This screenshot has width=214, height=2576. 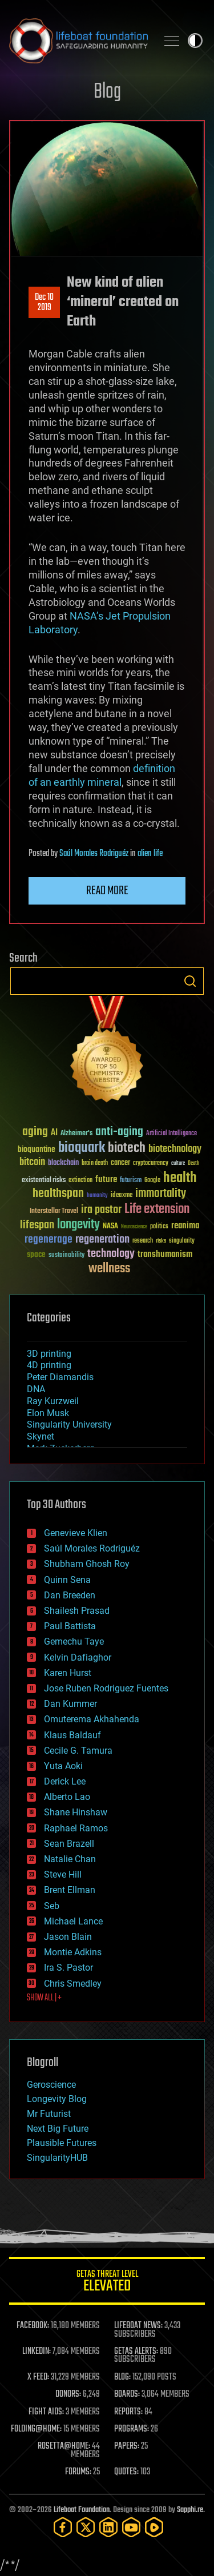 I want to click on Skynet, so click(x=40, y=1436).